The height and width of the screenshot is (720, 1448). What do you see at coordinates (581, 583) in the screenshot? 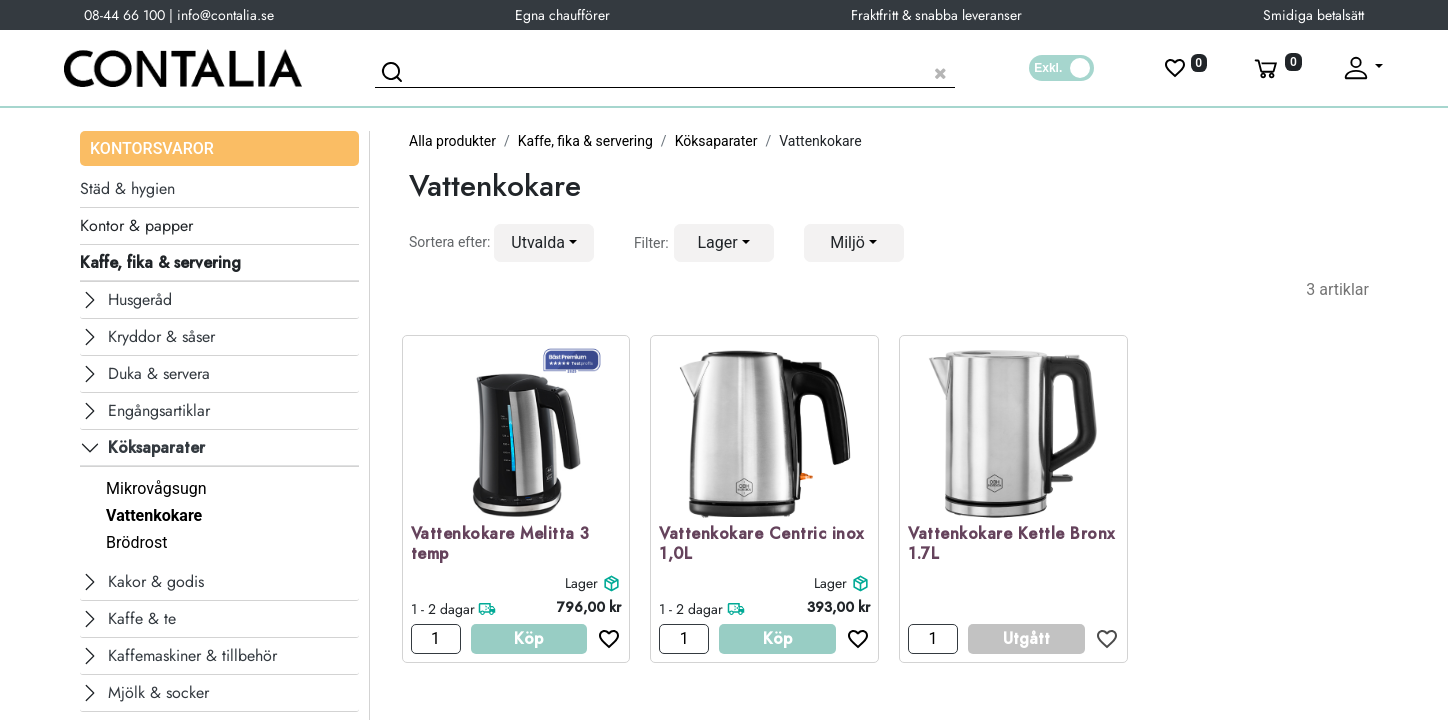
I see `Lager` at bounding box center [581, 583].